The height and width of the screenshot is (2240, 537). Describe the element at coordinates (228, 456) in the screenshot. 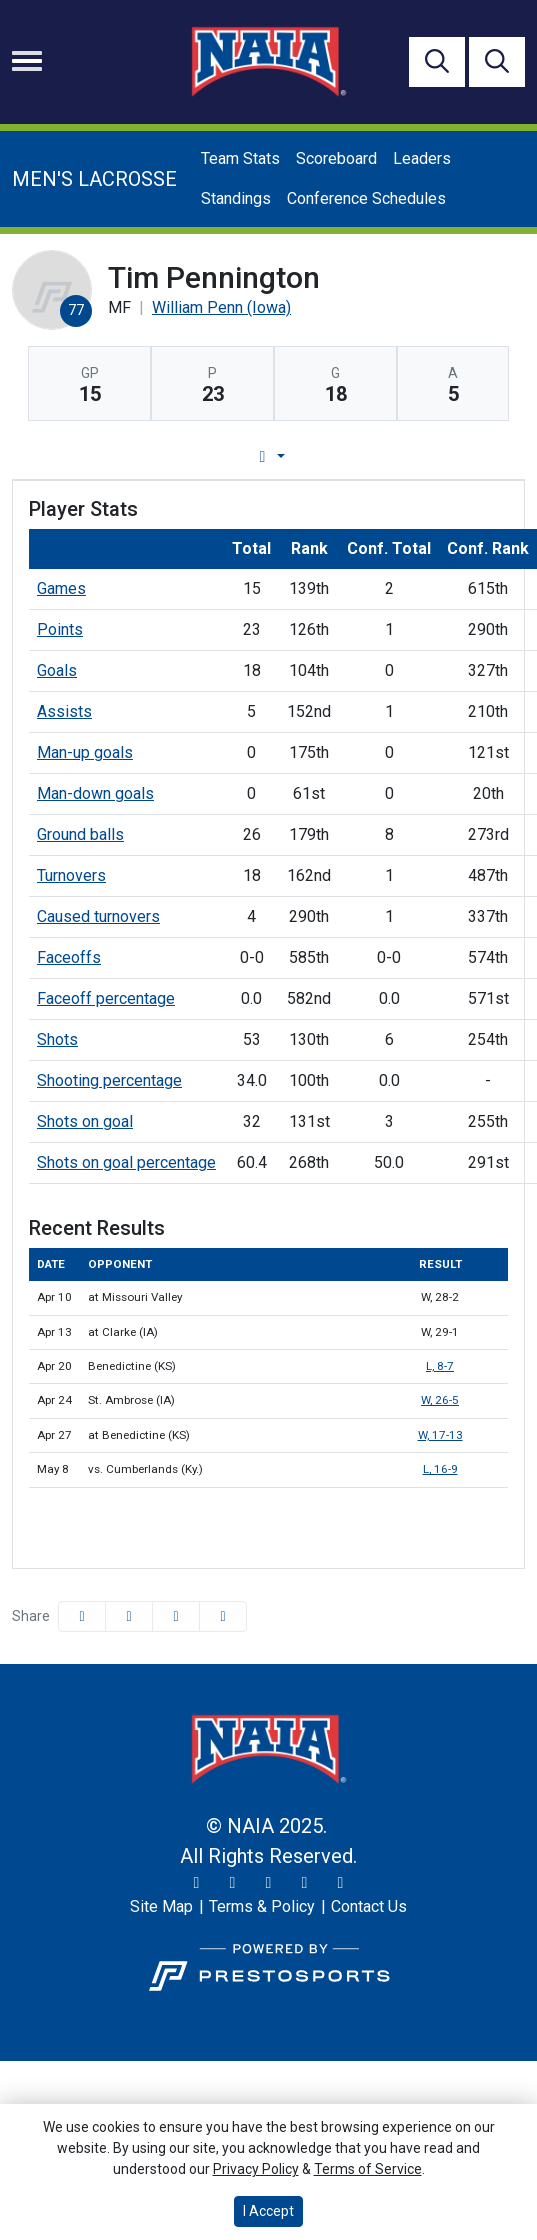

I see `Player Profile [tab]` at that location.